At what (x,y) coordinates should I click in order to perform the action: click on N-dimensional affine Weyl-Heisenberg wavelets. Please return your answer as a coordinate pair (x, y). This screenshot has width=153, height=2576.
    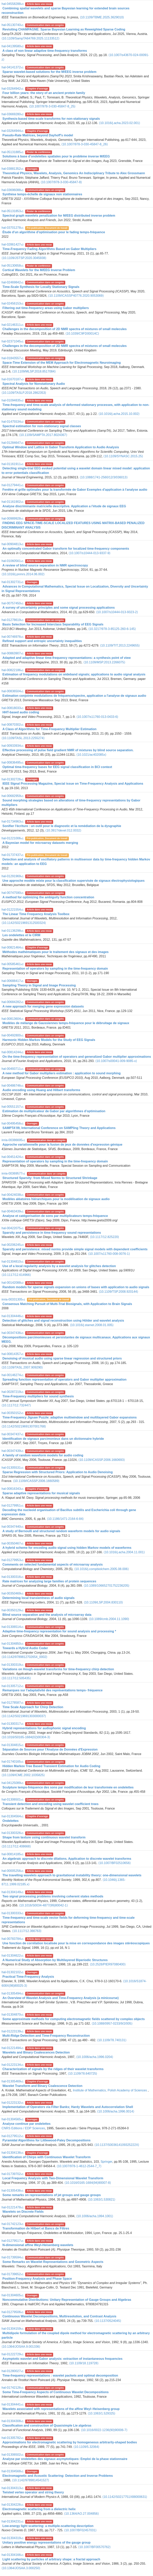
    Looking at the image, I should click on (37, 2245).